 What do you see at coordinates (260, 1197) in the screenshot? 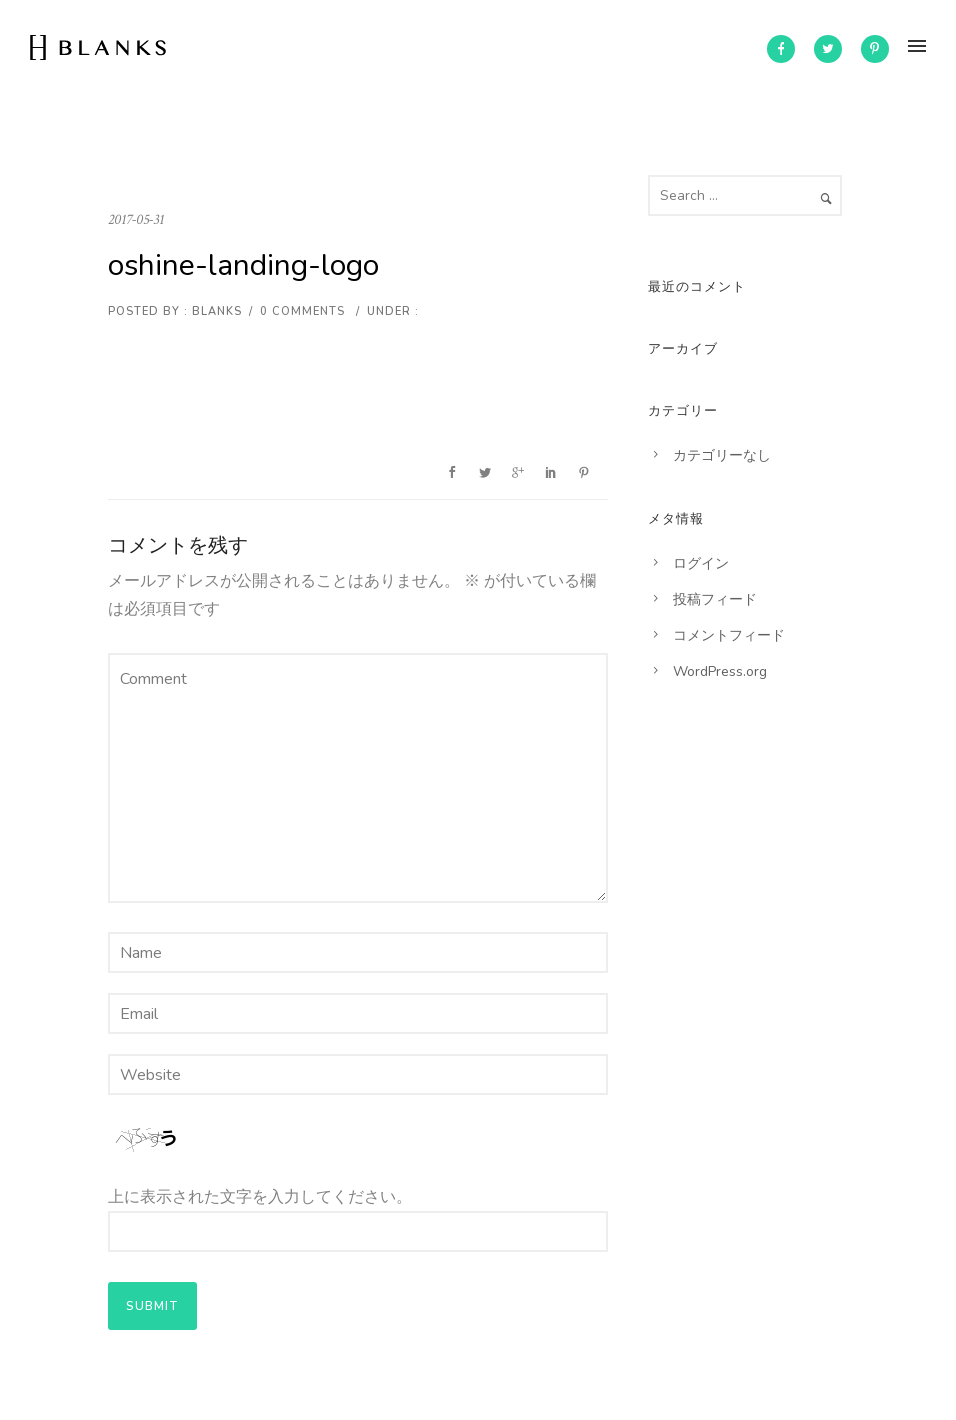
I see `上に表示された文字を入力してください。` at bounding box center [260, 1197].